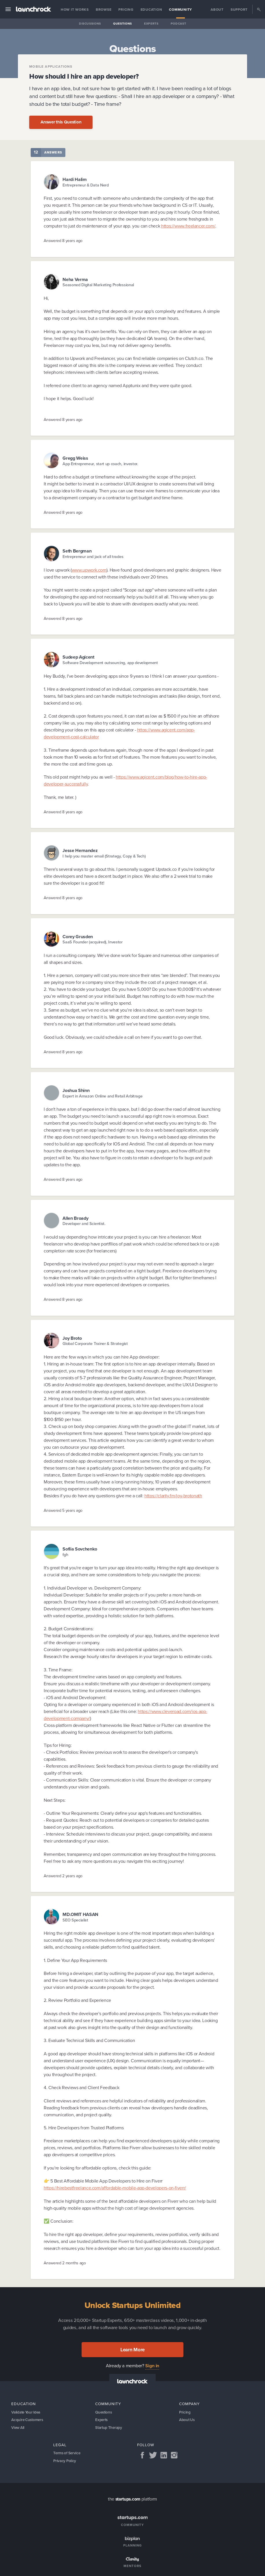  I want to click on App Entrepreneur, start up coach, investor., so click(100, 463).